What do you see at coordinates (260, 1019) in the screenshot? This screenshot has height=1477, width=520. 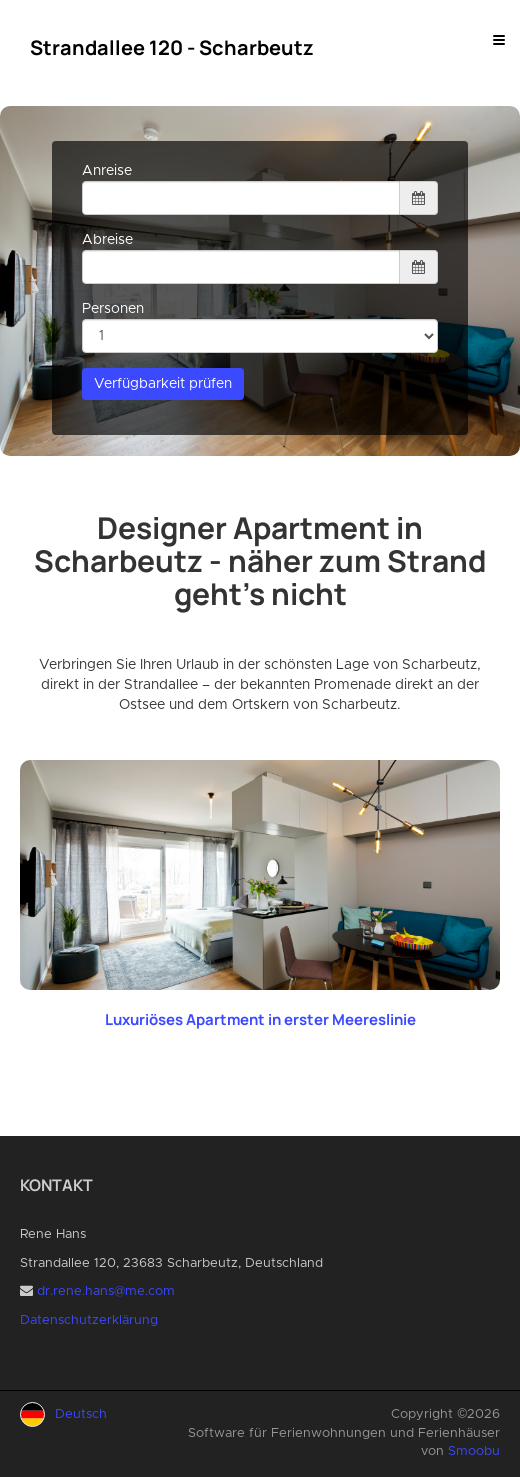 I see `Luxuriöses Apartment in erster Meereslinie` at bounding box center [260, 1019].